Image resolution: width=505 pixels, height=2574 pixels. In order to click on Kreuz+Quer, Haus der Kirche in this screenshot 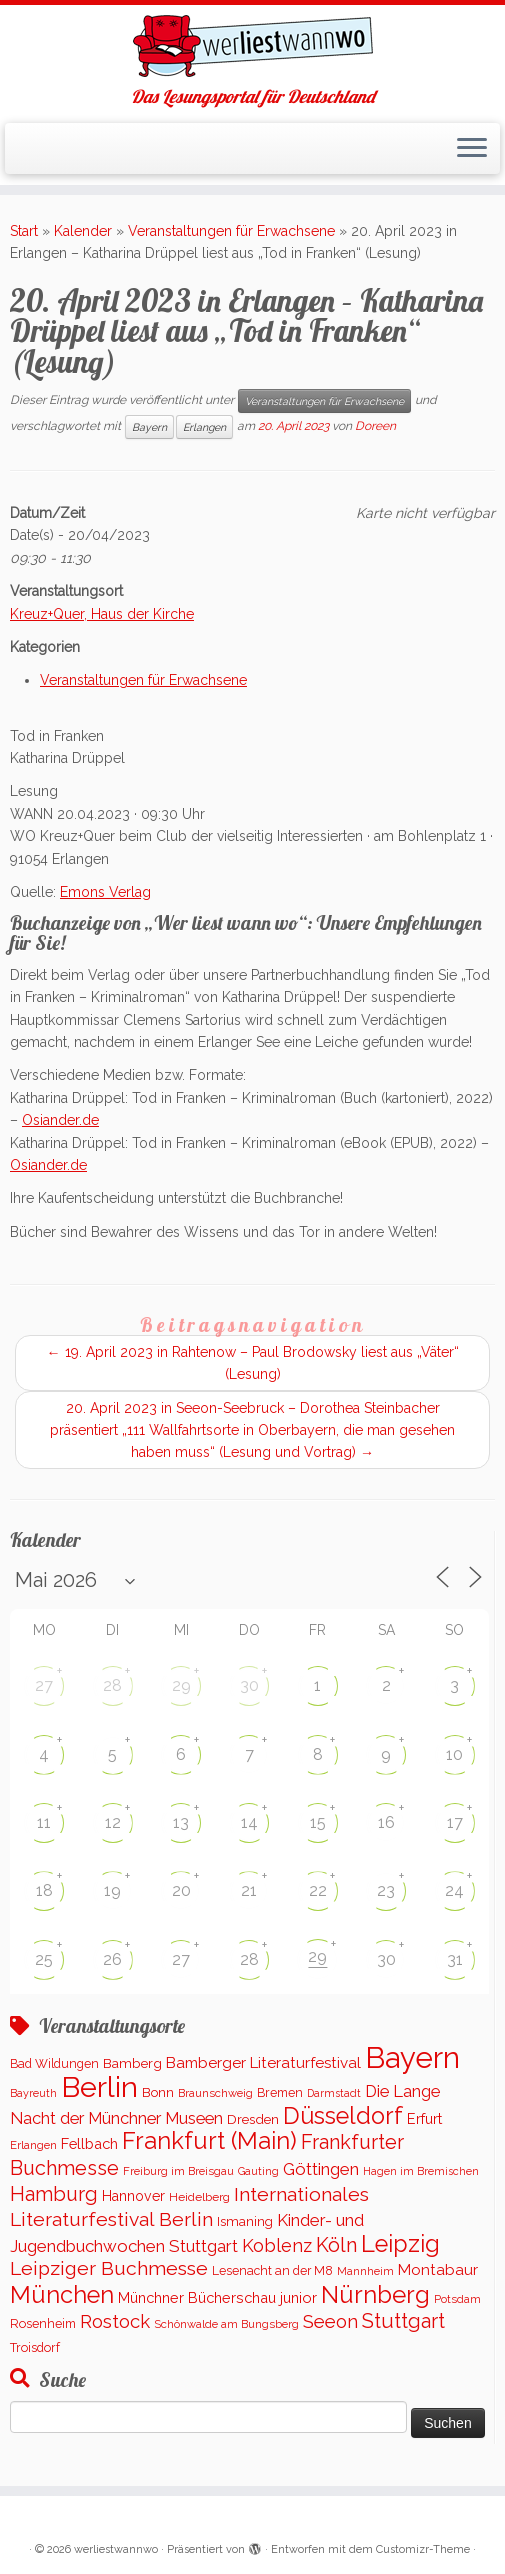, I will do `click(102, 614)`.